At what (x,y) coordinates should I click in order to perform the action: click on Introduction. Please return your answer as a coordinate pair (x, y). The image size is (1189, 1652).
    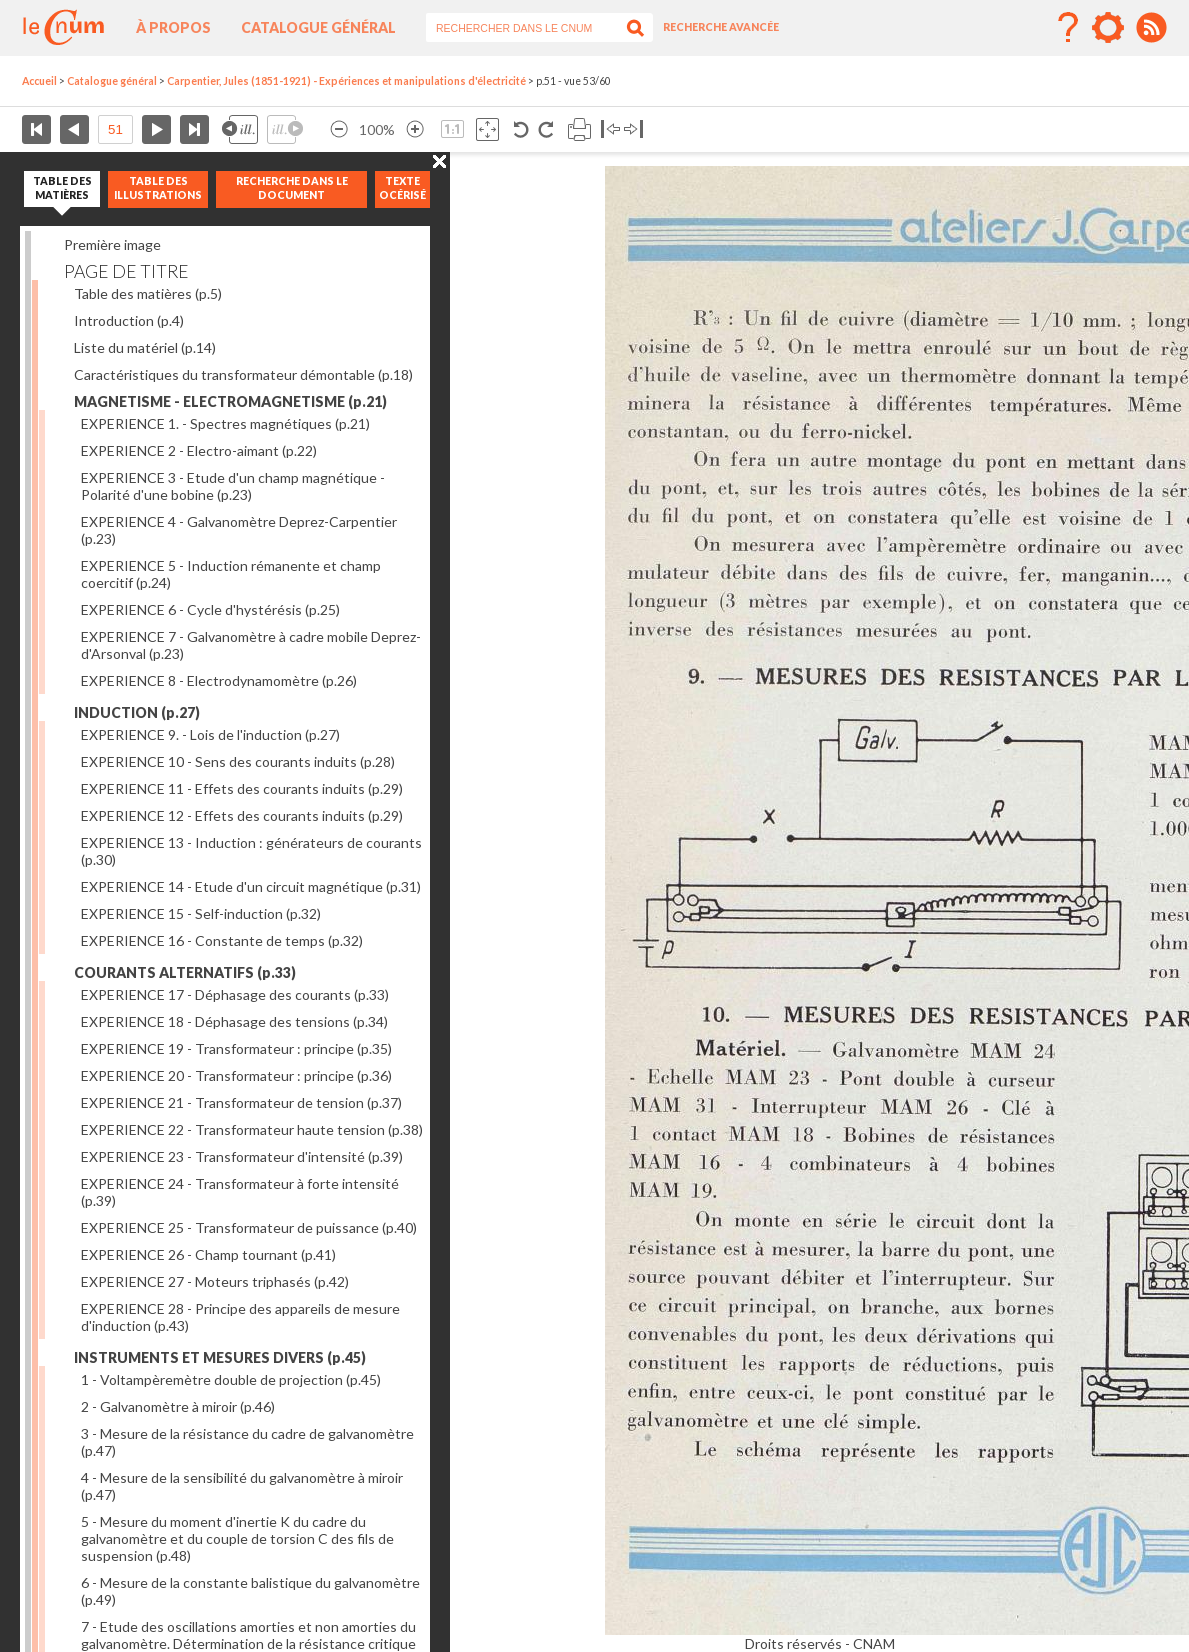
    Looking at the image, I should click on (129, 320).